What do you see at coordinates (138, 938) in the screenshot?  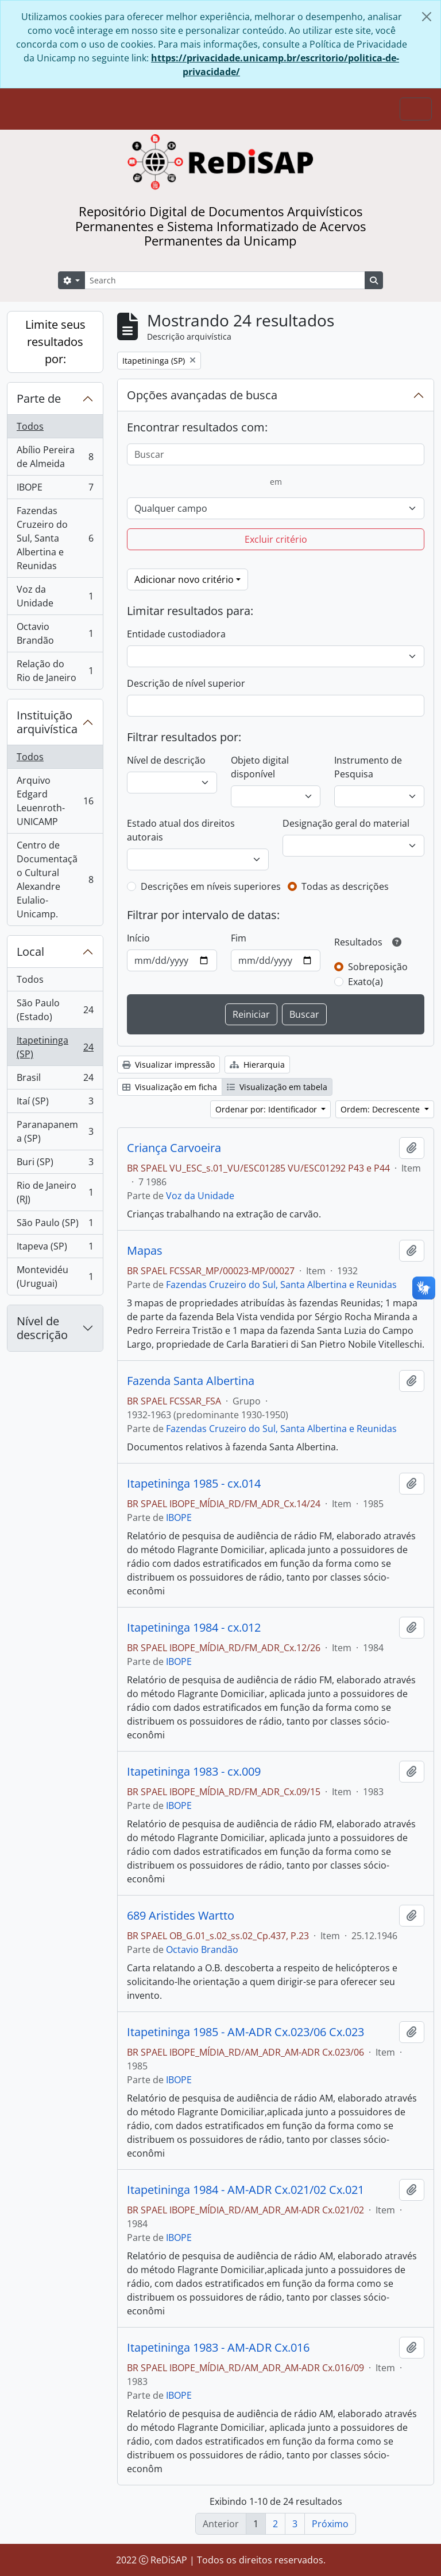 I see `Início` at bounding box center [138, 938].